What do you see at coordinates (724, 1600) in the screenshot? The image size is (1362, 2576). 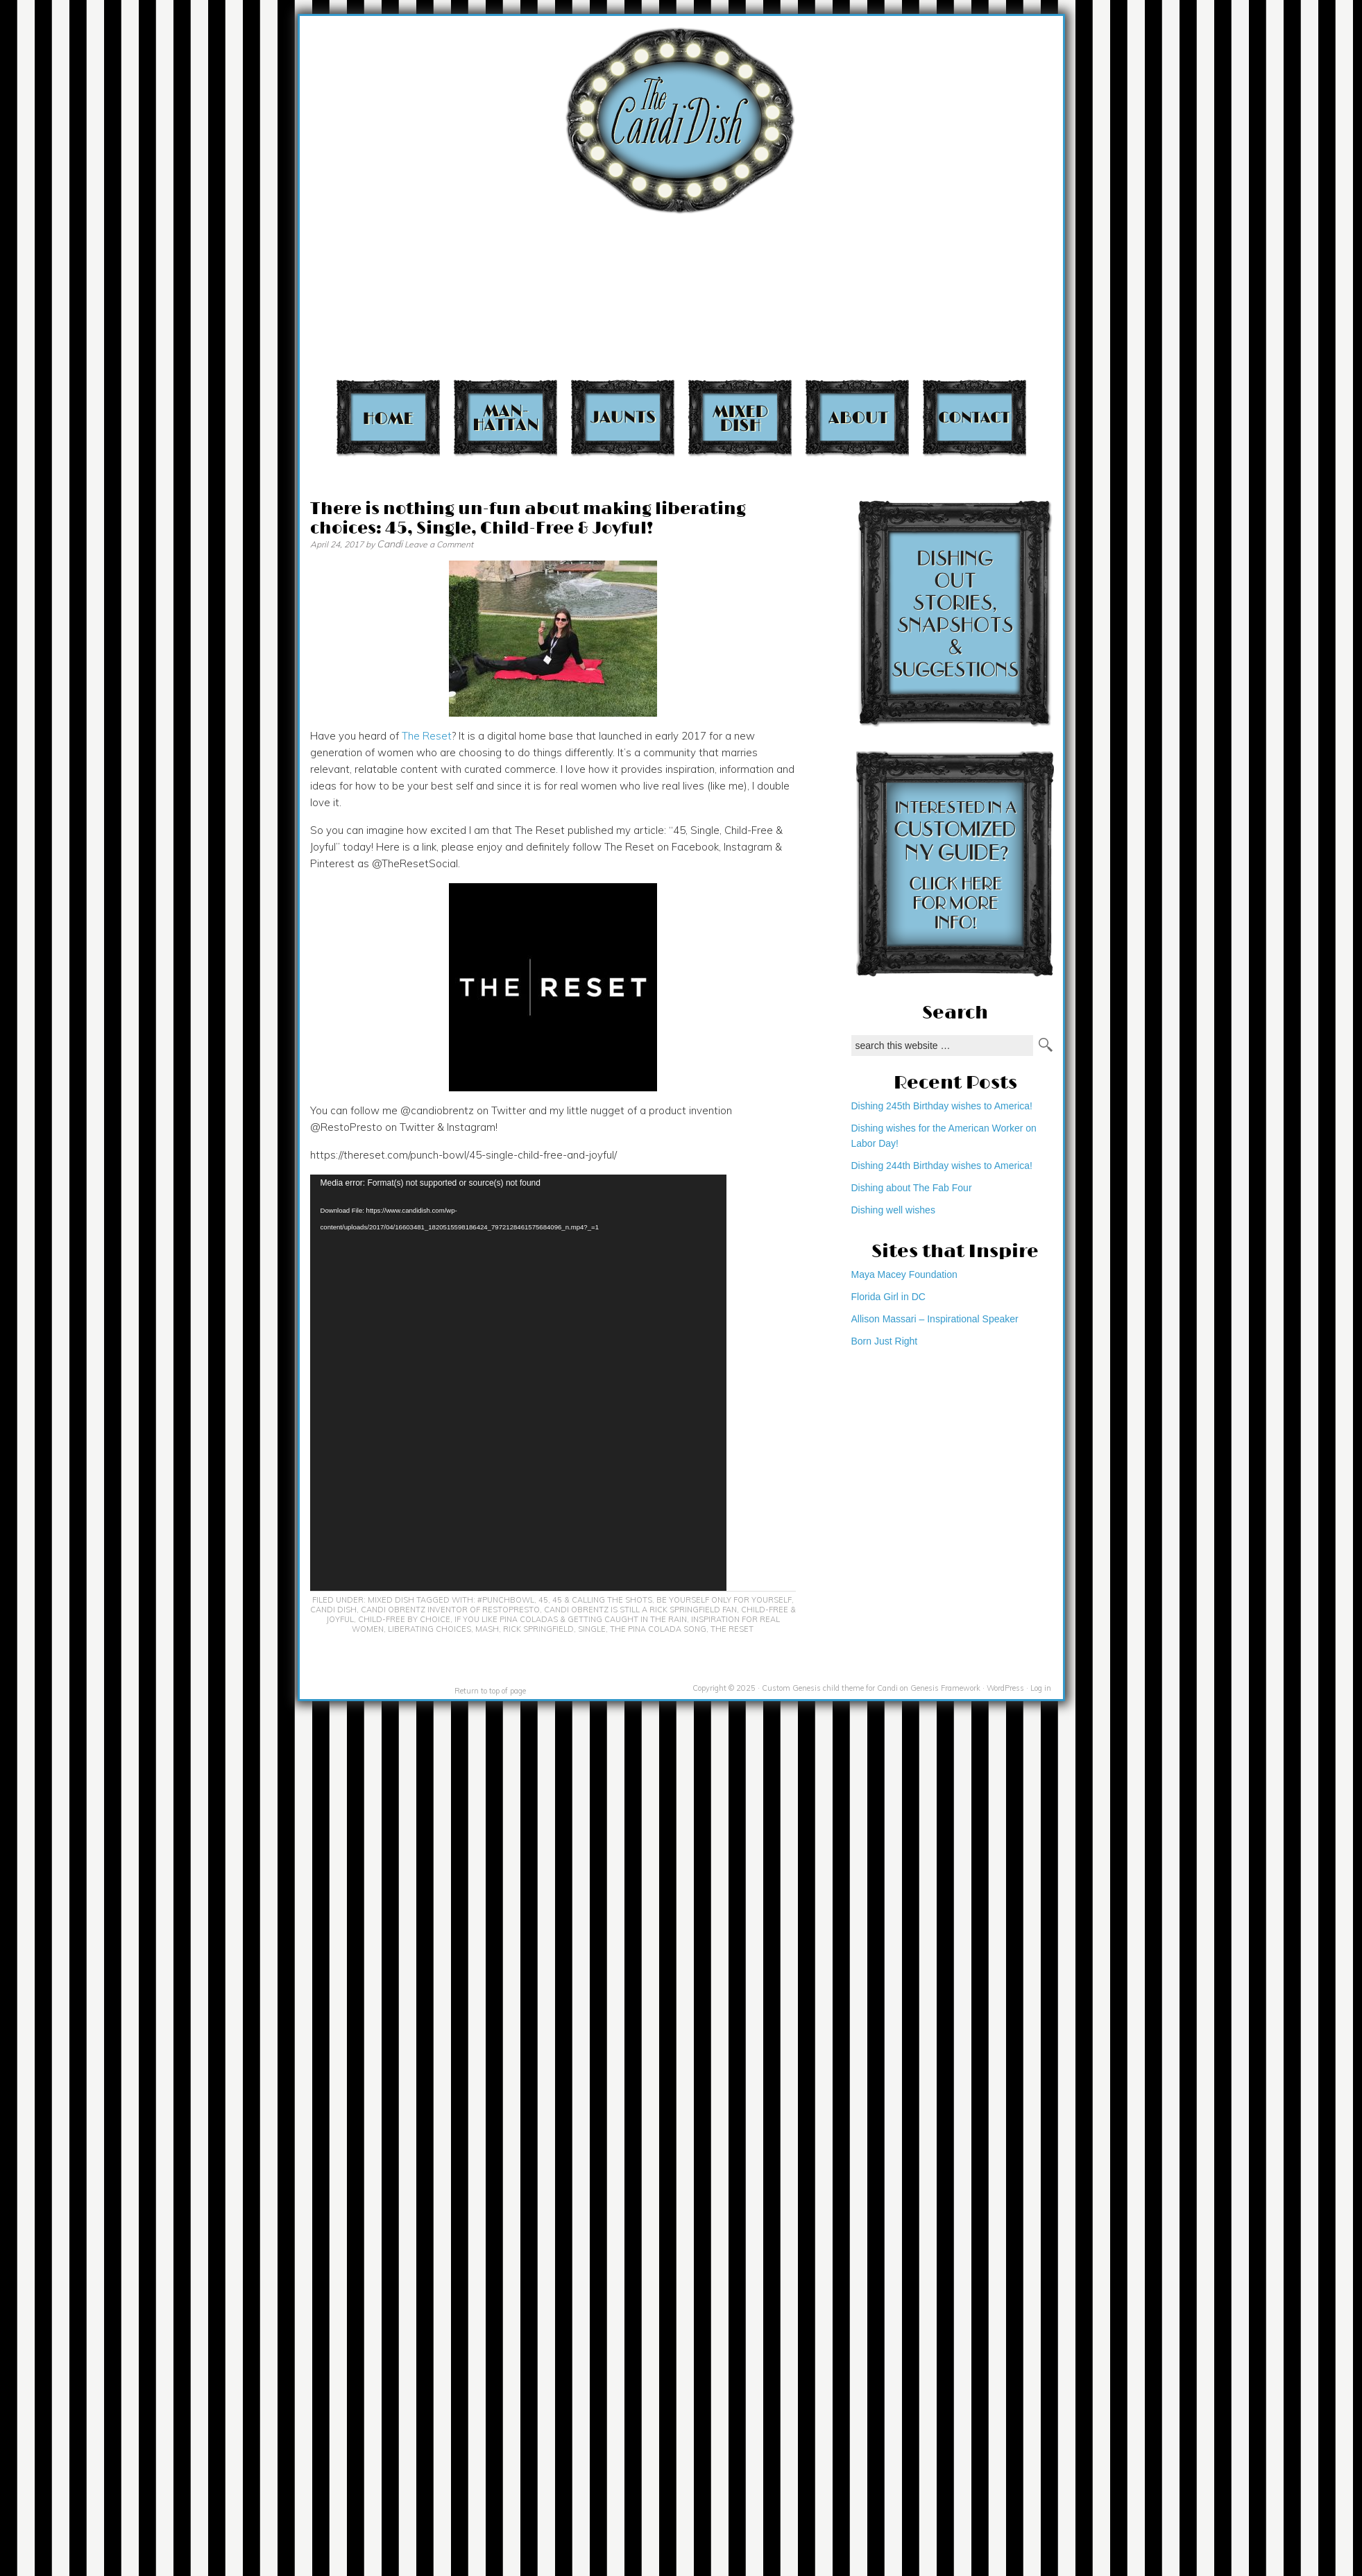 I see `Be yourself only for yourself` at bounding box center [724, 1600].